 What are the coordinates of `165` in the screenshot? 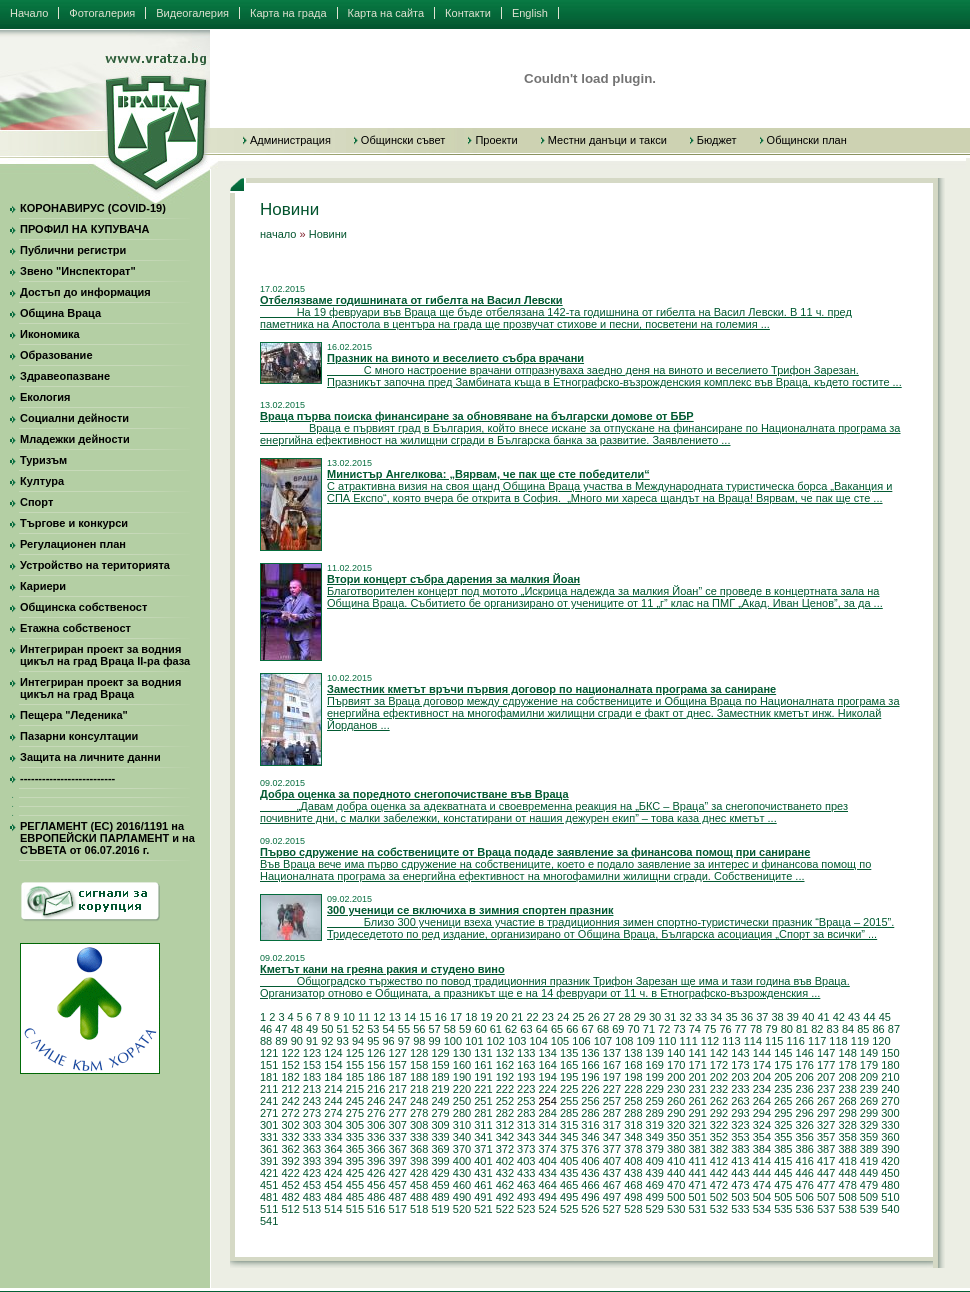 It's located at (569, 1065).